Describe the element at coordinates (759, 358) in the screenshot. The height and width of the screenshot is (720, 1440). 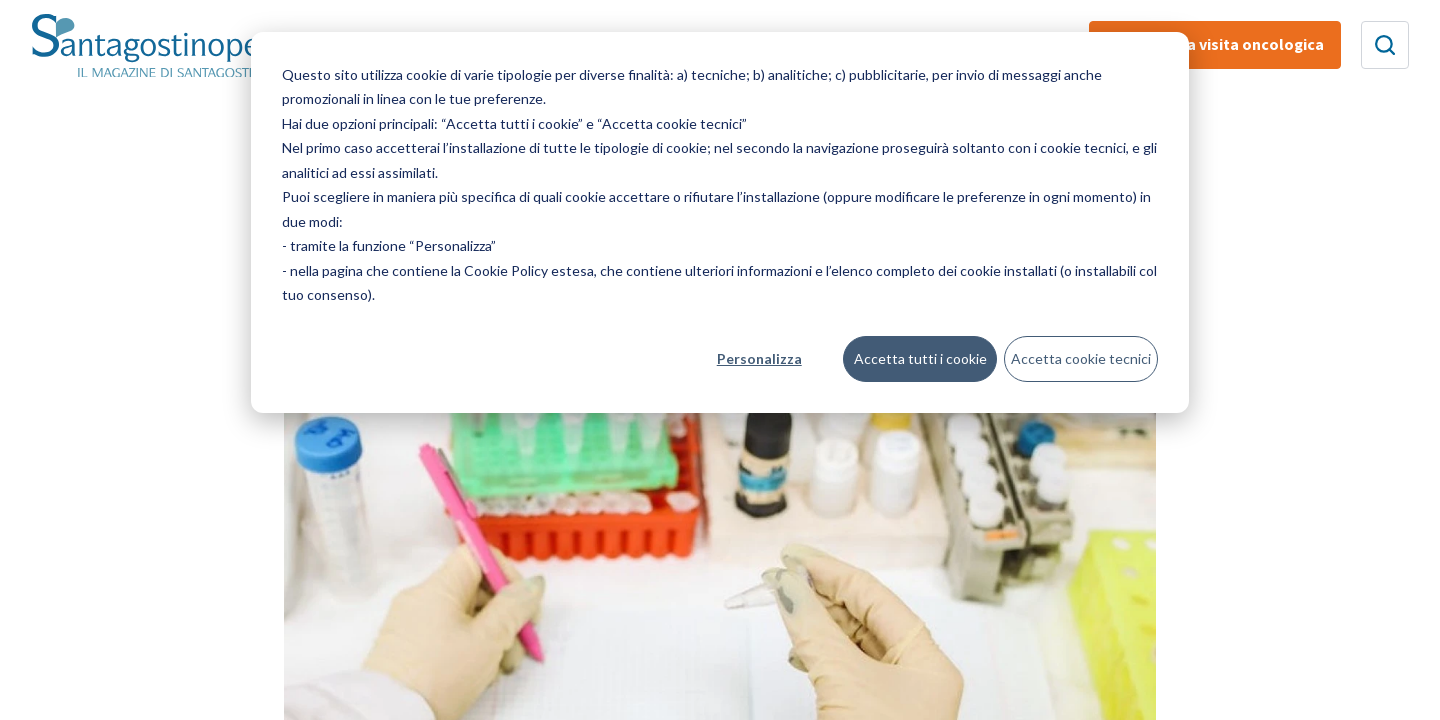
I see `Personalizza` at that location.